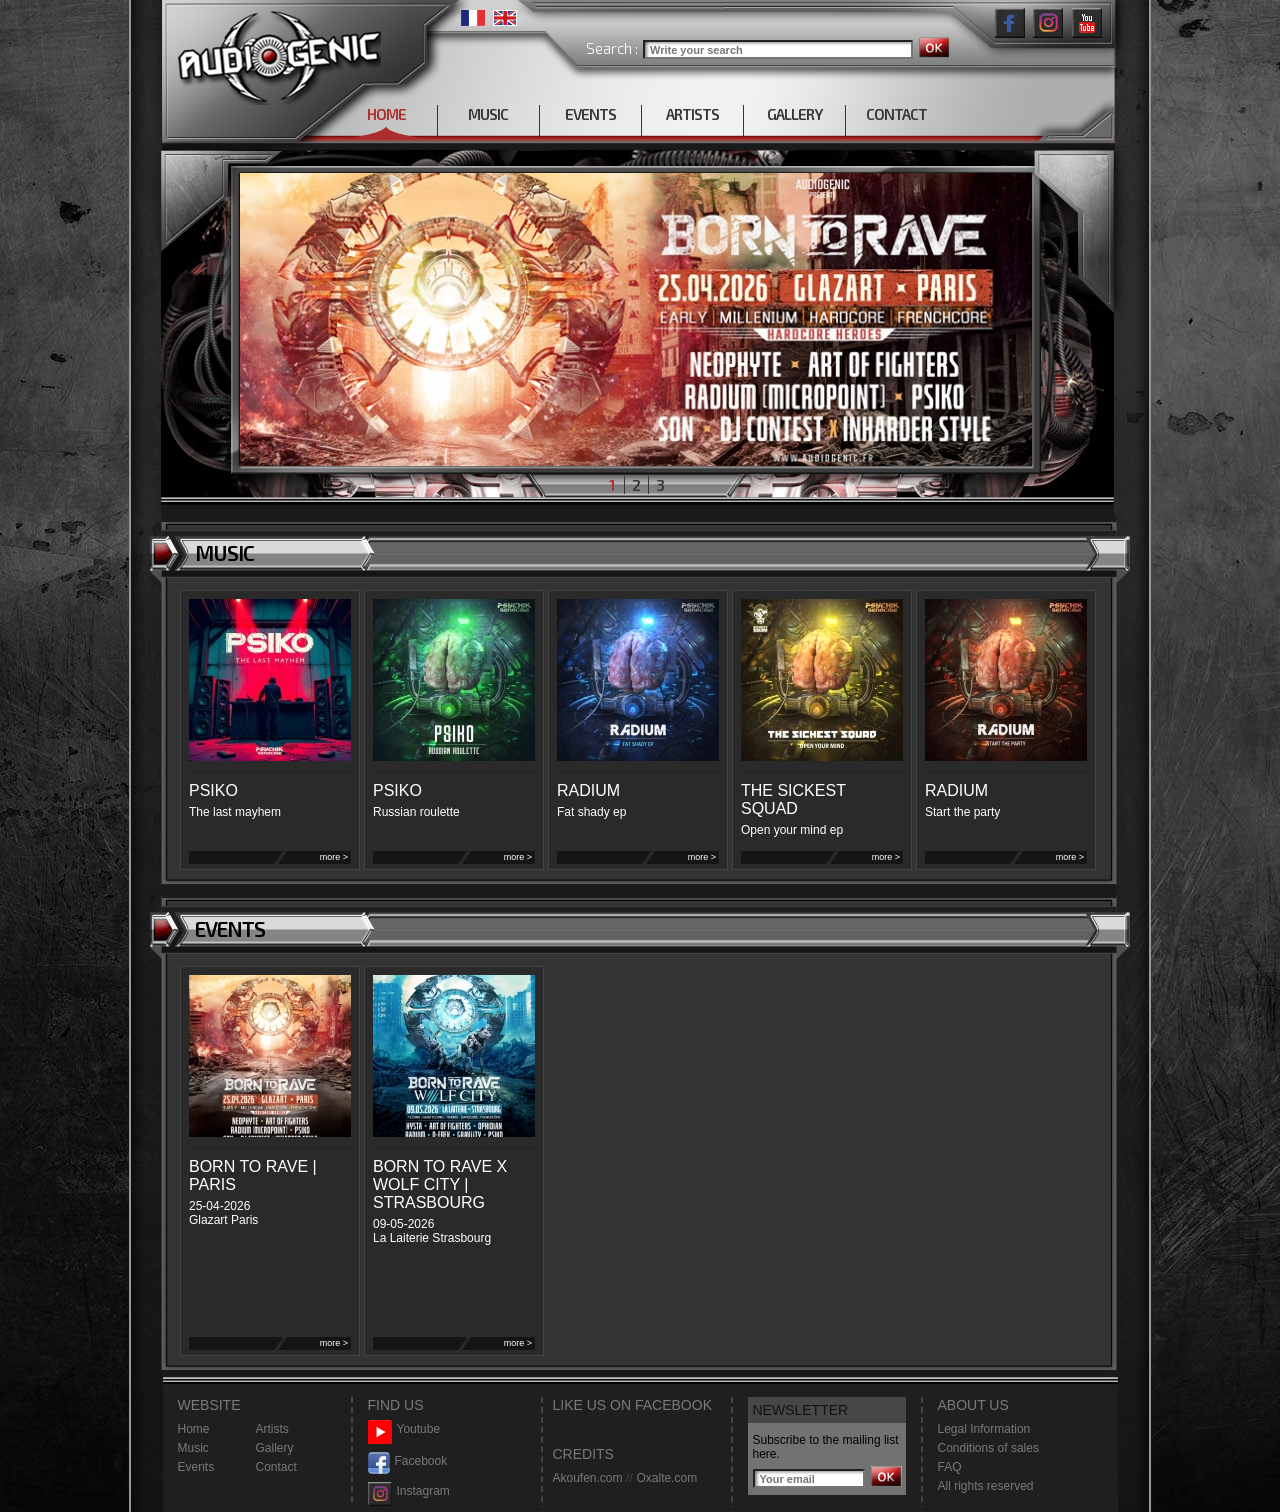  What do you see at coordinates (196, 1467) in the screenshot?
I see `Events` at bounding box center [196, 1467].